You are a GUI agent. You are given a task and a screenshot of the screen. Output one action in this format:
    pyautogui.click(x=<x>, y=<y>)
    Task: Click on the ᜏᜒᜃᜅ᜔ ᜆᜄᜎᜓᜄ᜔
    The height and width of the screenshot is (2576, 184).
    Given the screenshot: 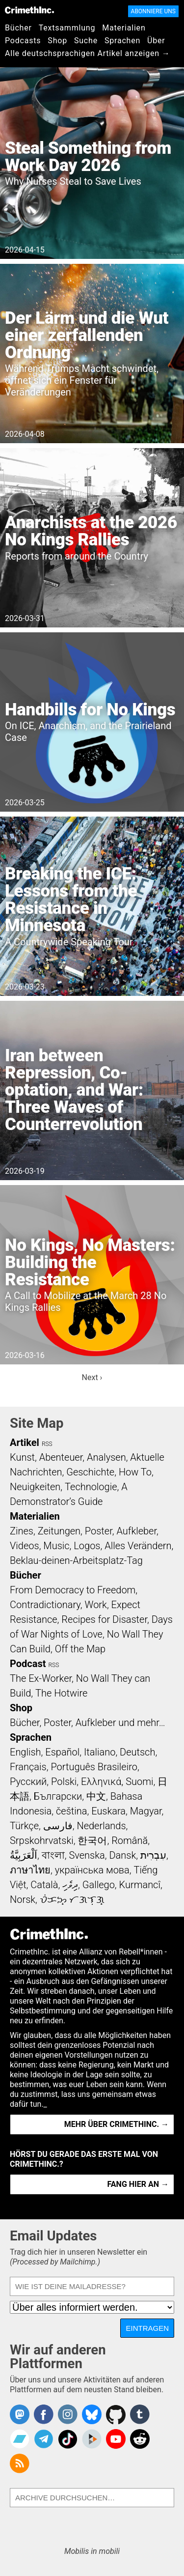 What is the action you would take?
    pyautogui.click(x=72, y=1899)
    